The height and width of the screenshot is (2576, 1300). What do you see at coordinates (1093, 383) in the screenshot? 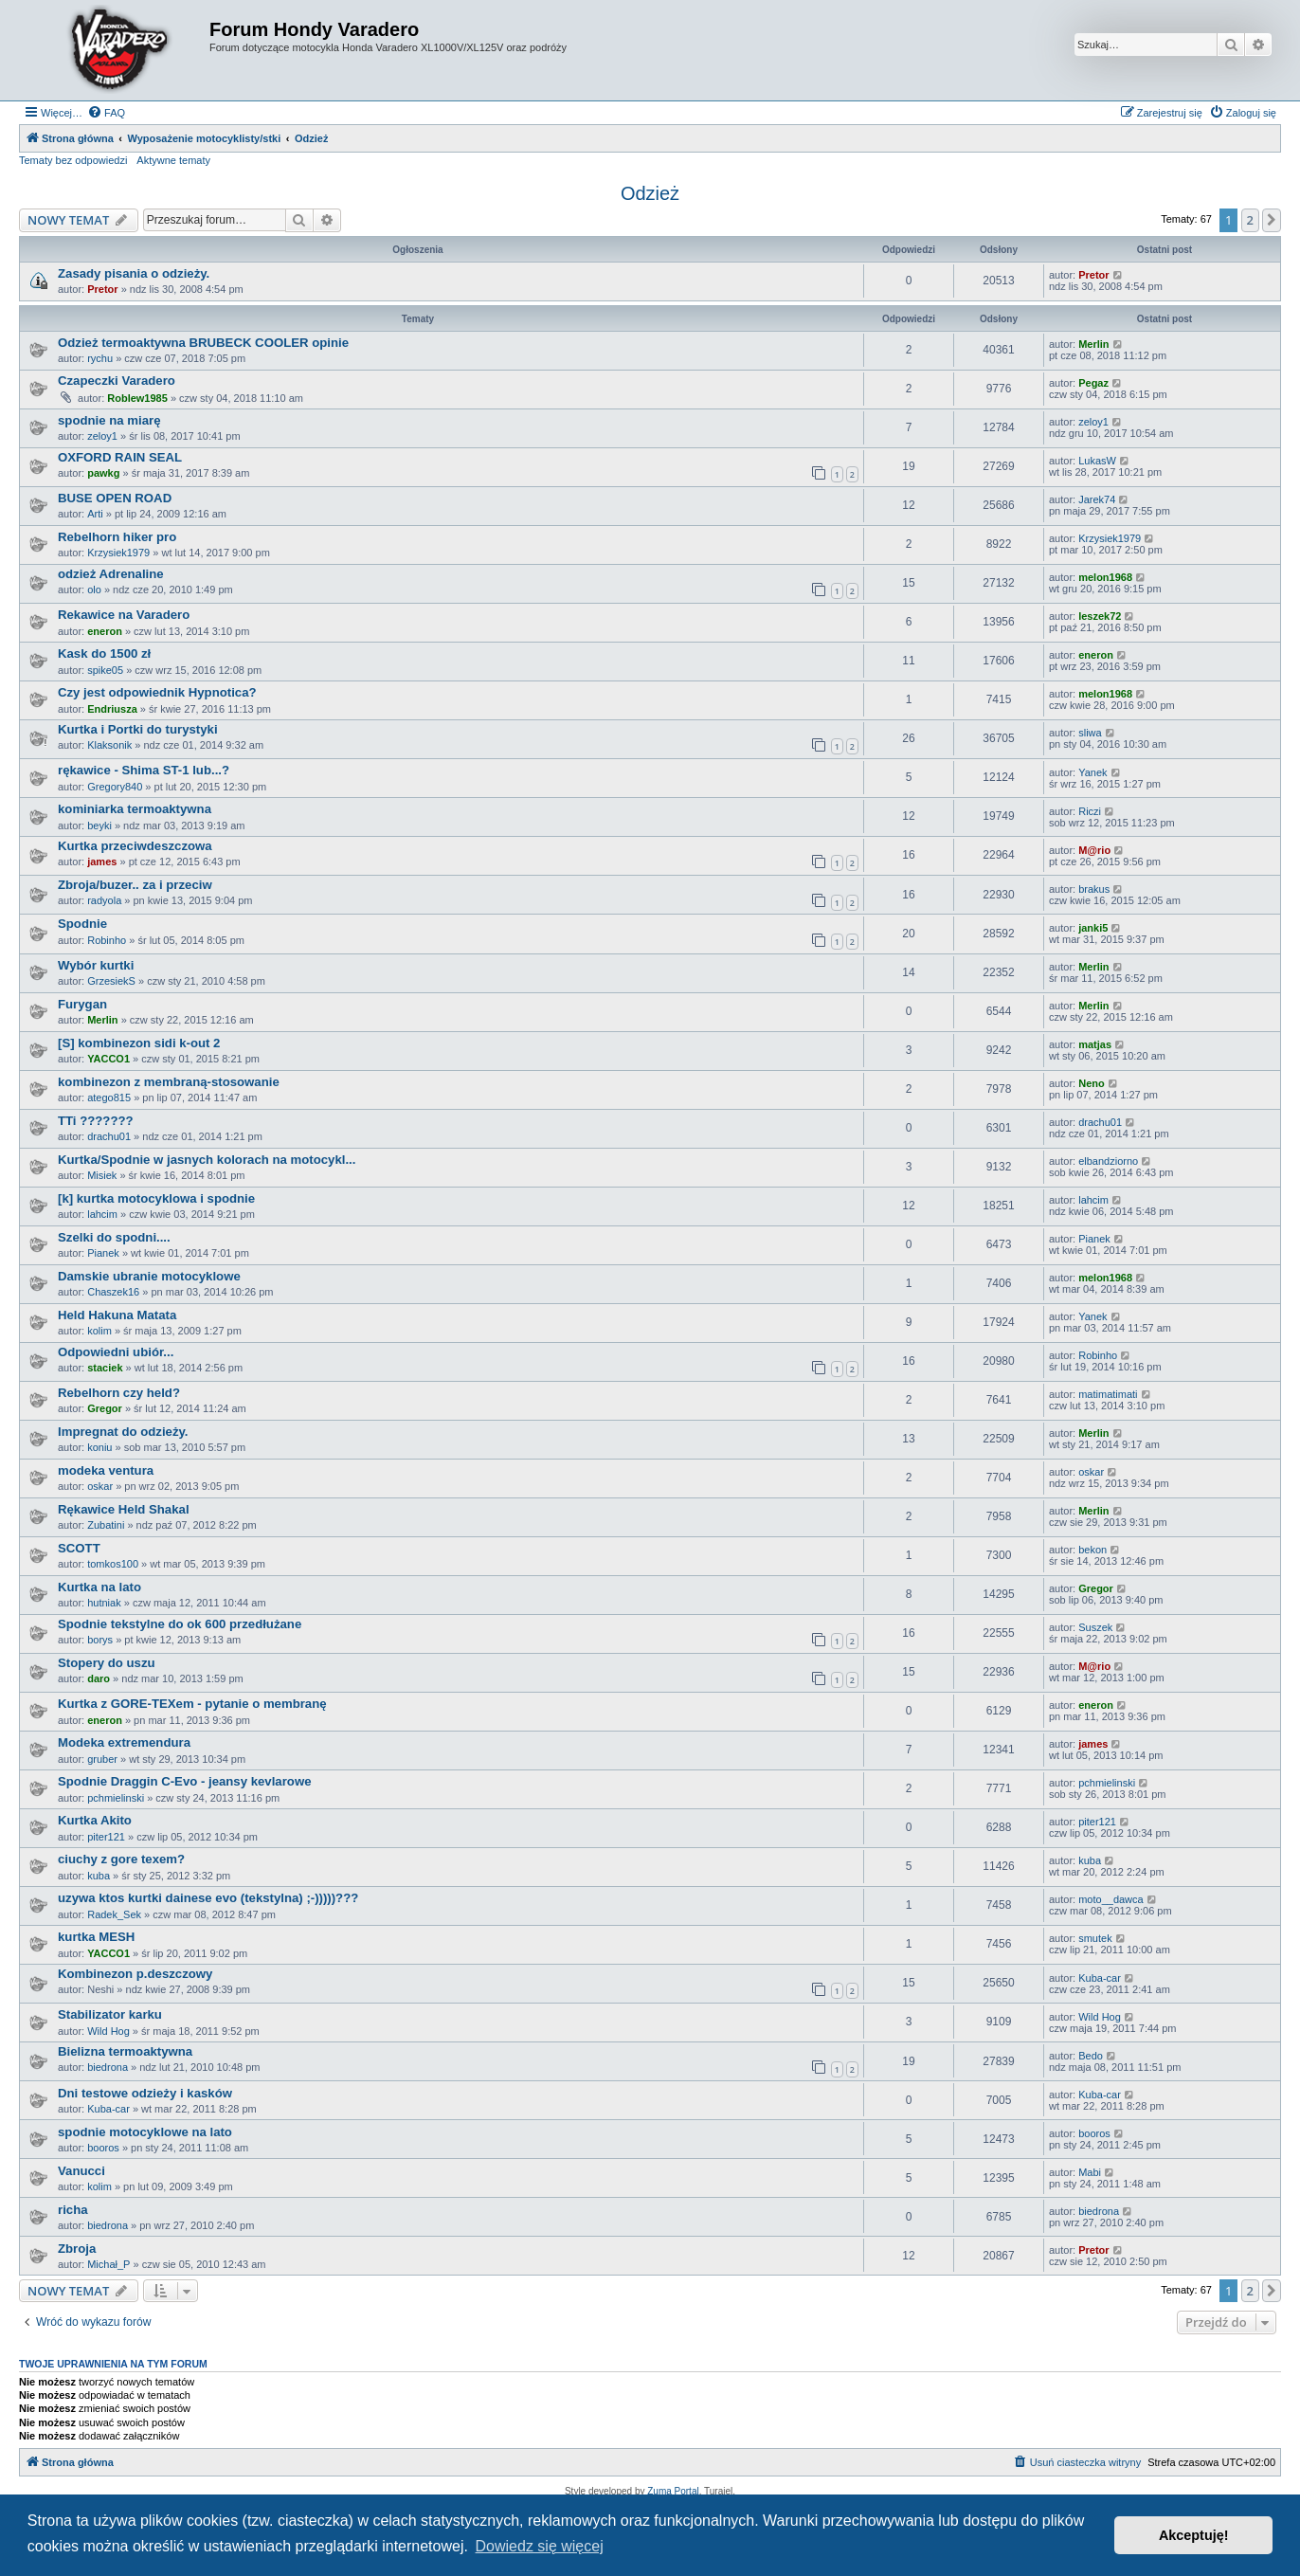
I see `Pegaz` at bounding box center [1093, 383].